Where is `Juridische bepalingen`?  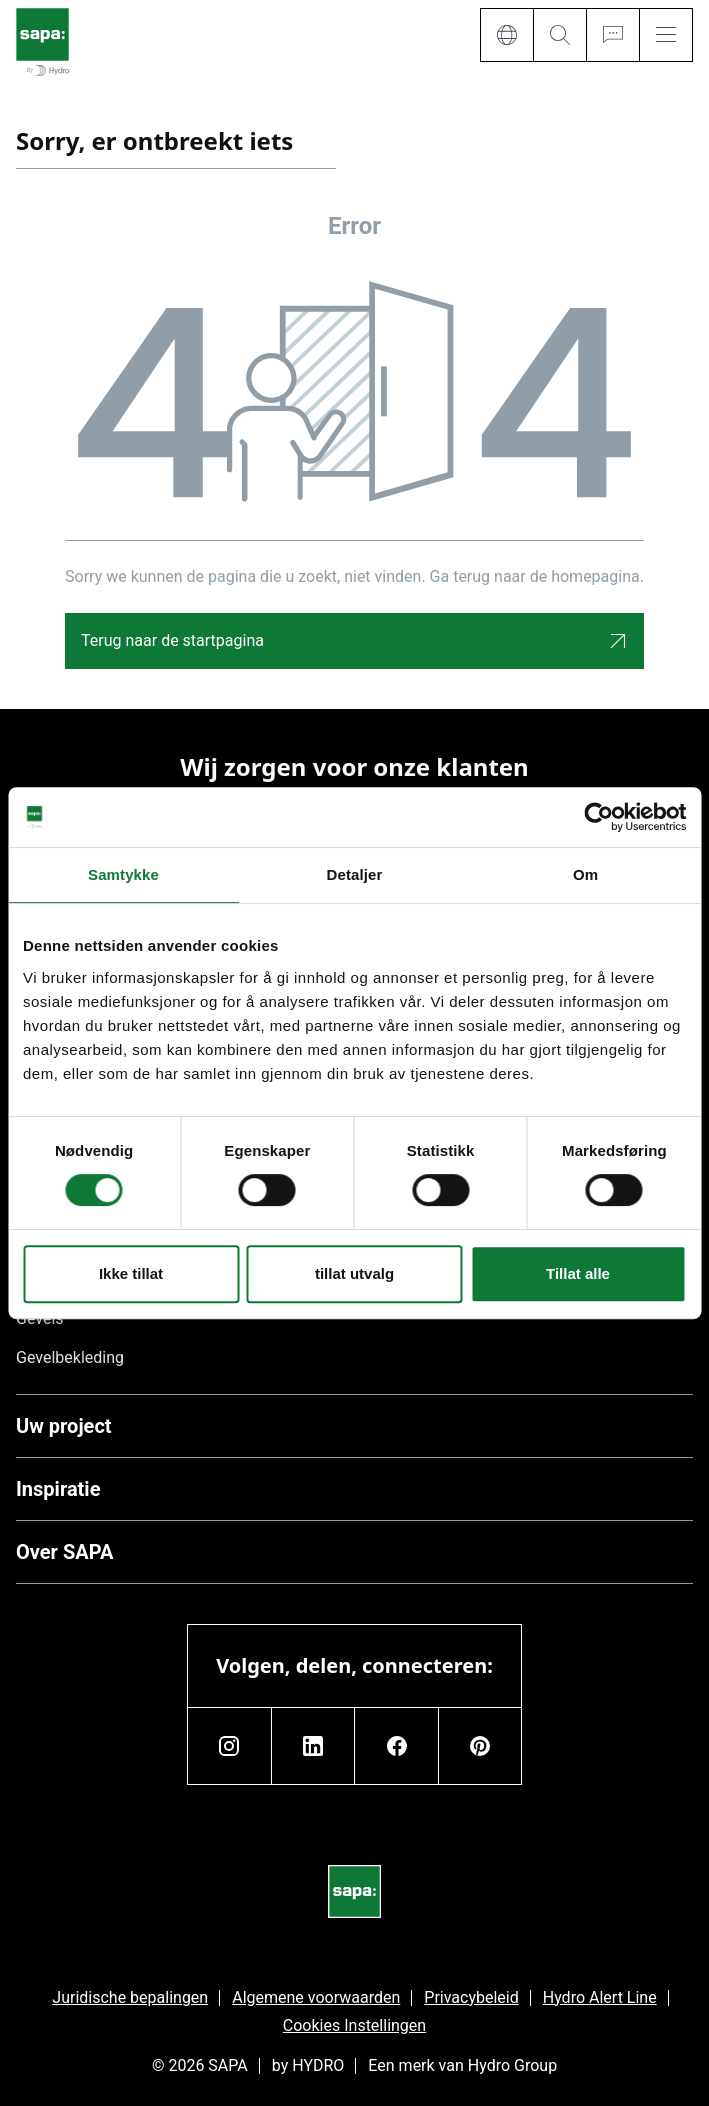
Juridische bepalingen is located at coordinates (130, 1997).